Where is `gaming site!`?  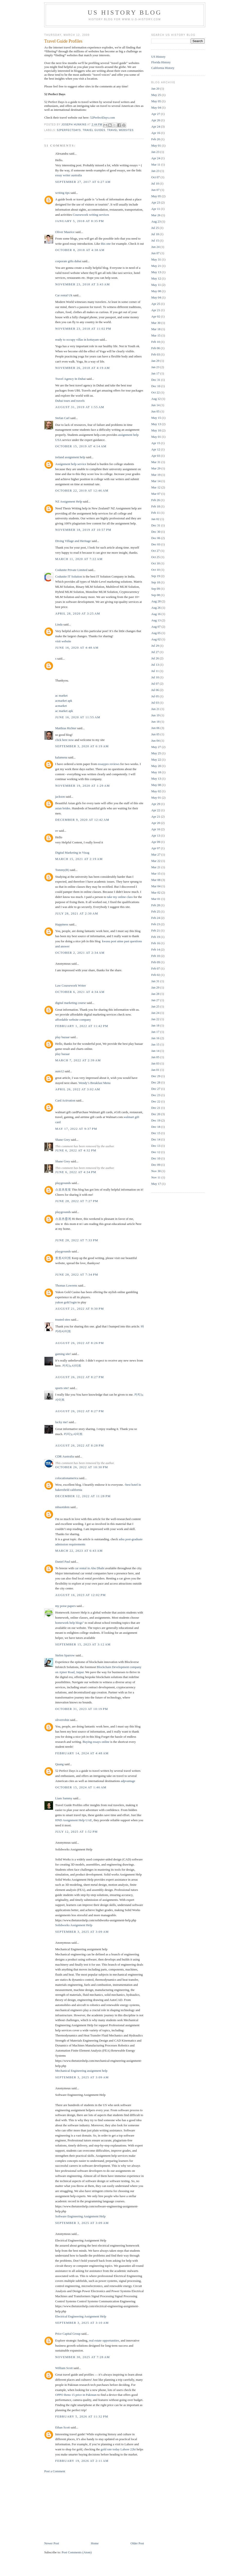
gaming site! is located at coordinates (63, 1354).